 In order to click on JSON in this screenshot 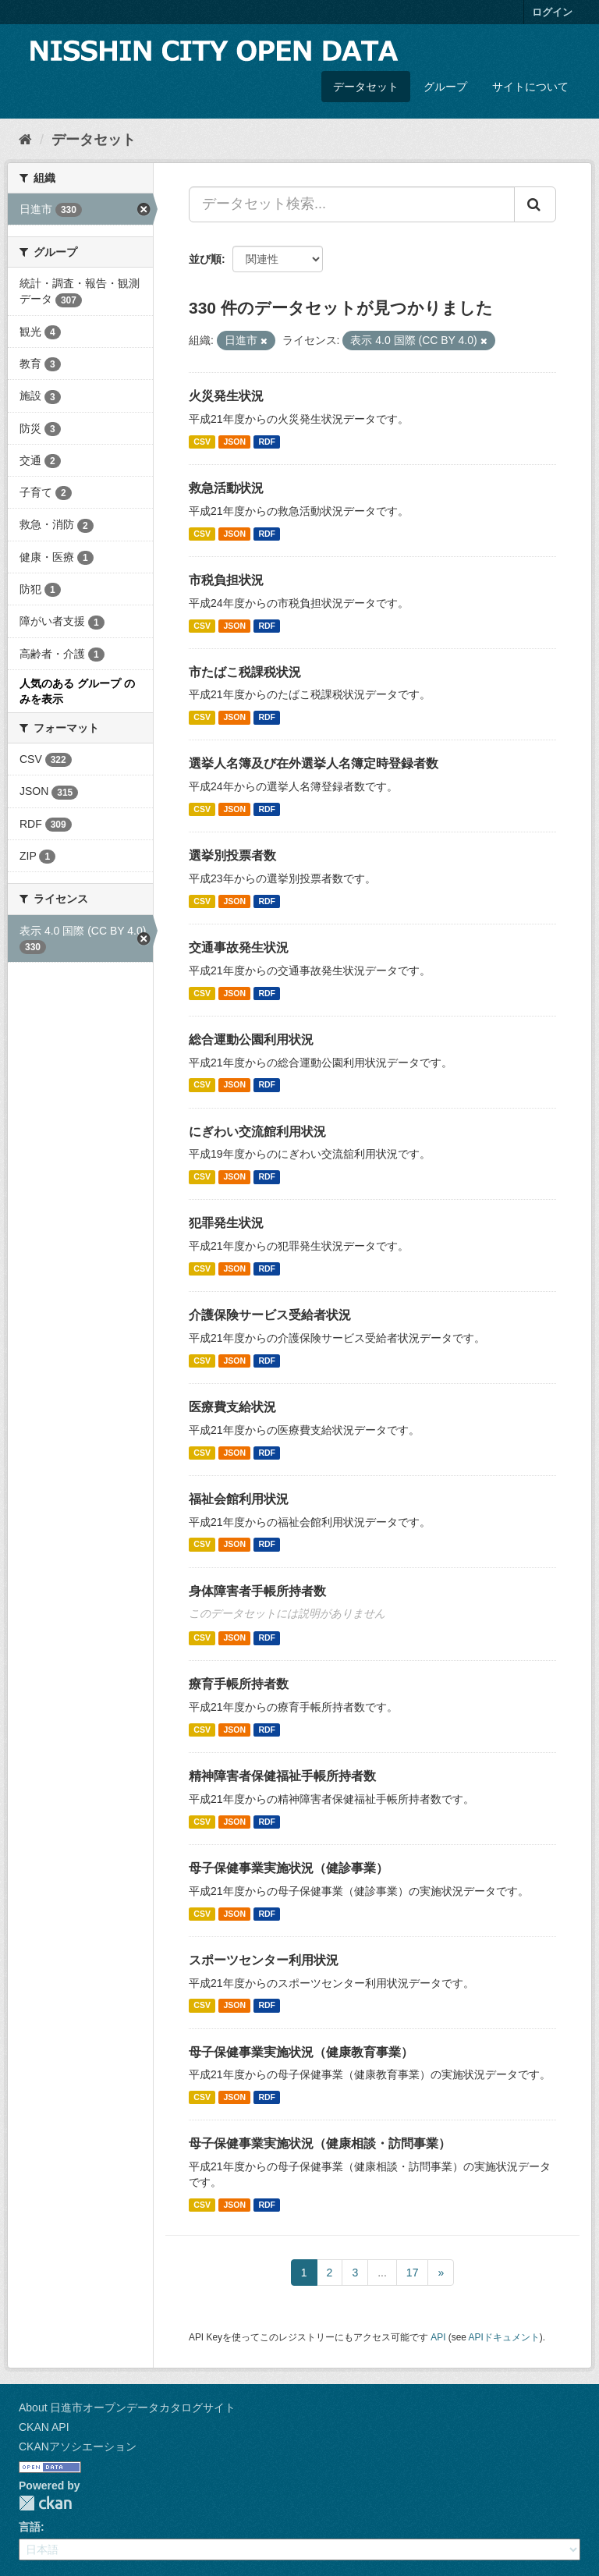, I will do `click(234, 441)`.